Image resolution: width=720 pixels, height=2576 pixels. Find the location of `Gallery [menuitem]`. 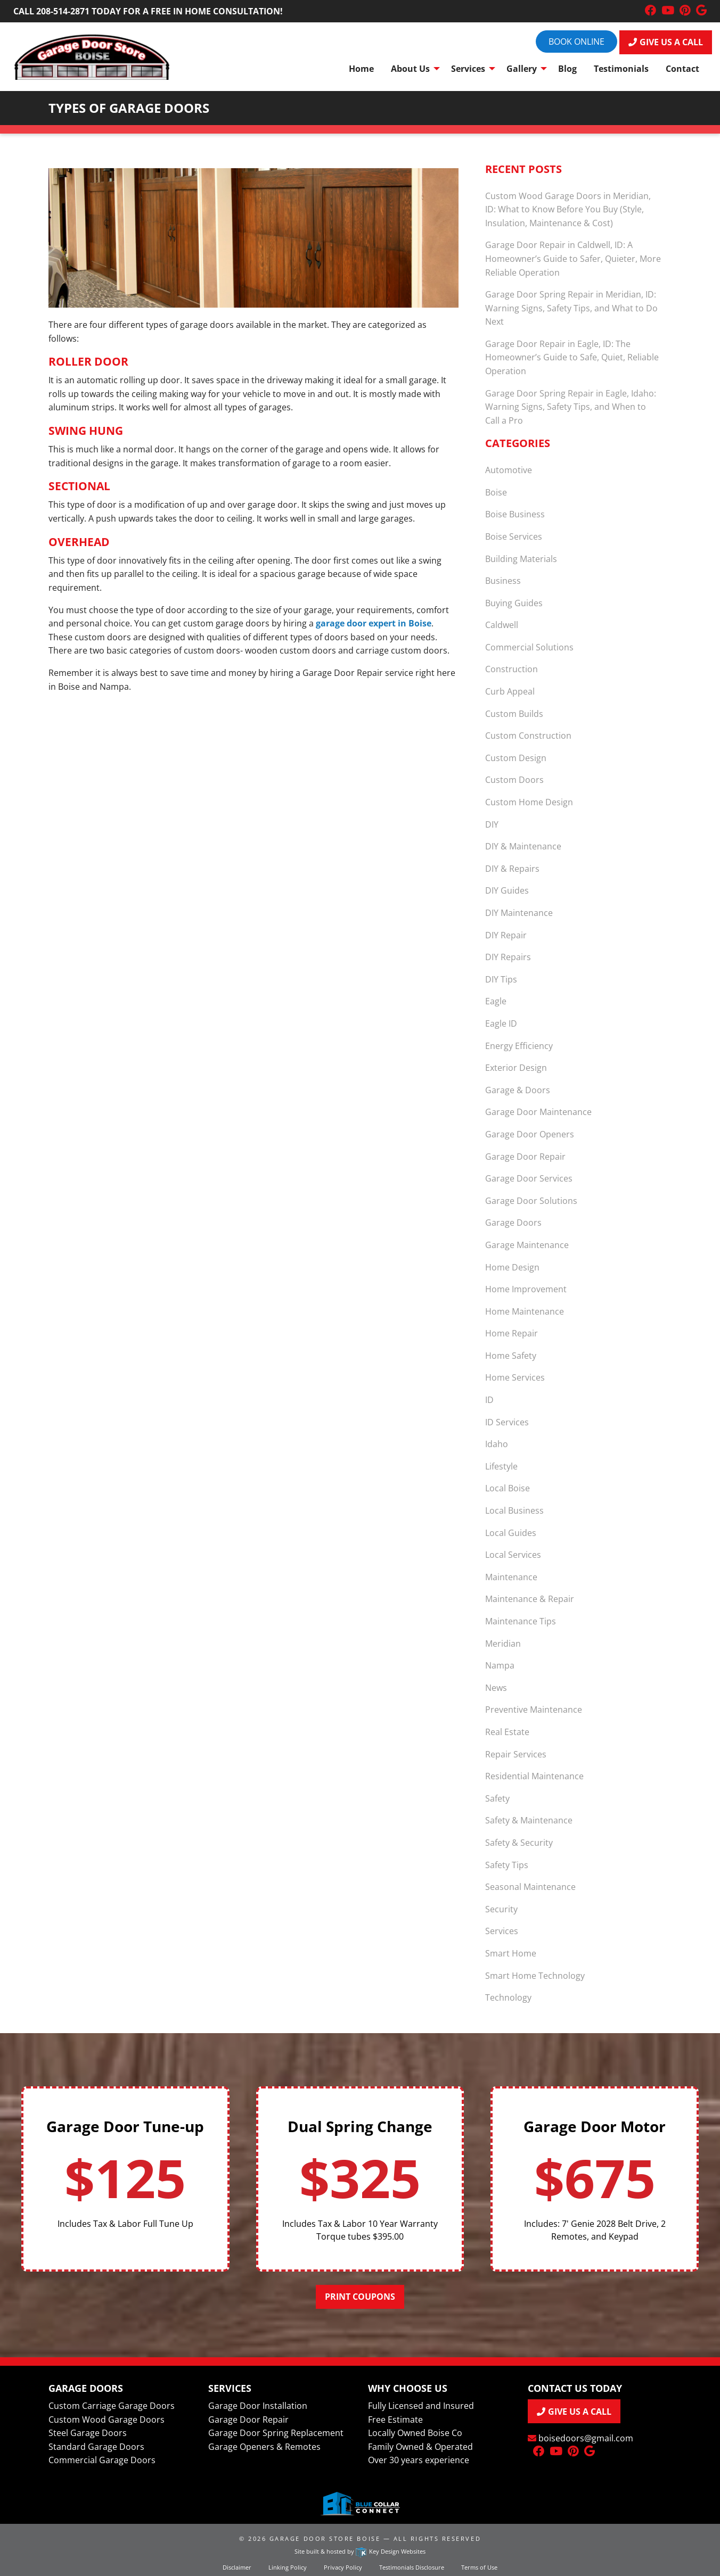

Gallery [menuitem] is located at coordinates (521, 69).